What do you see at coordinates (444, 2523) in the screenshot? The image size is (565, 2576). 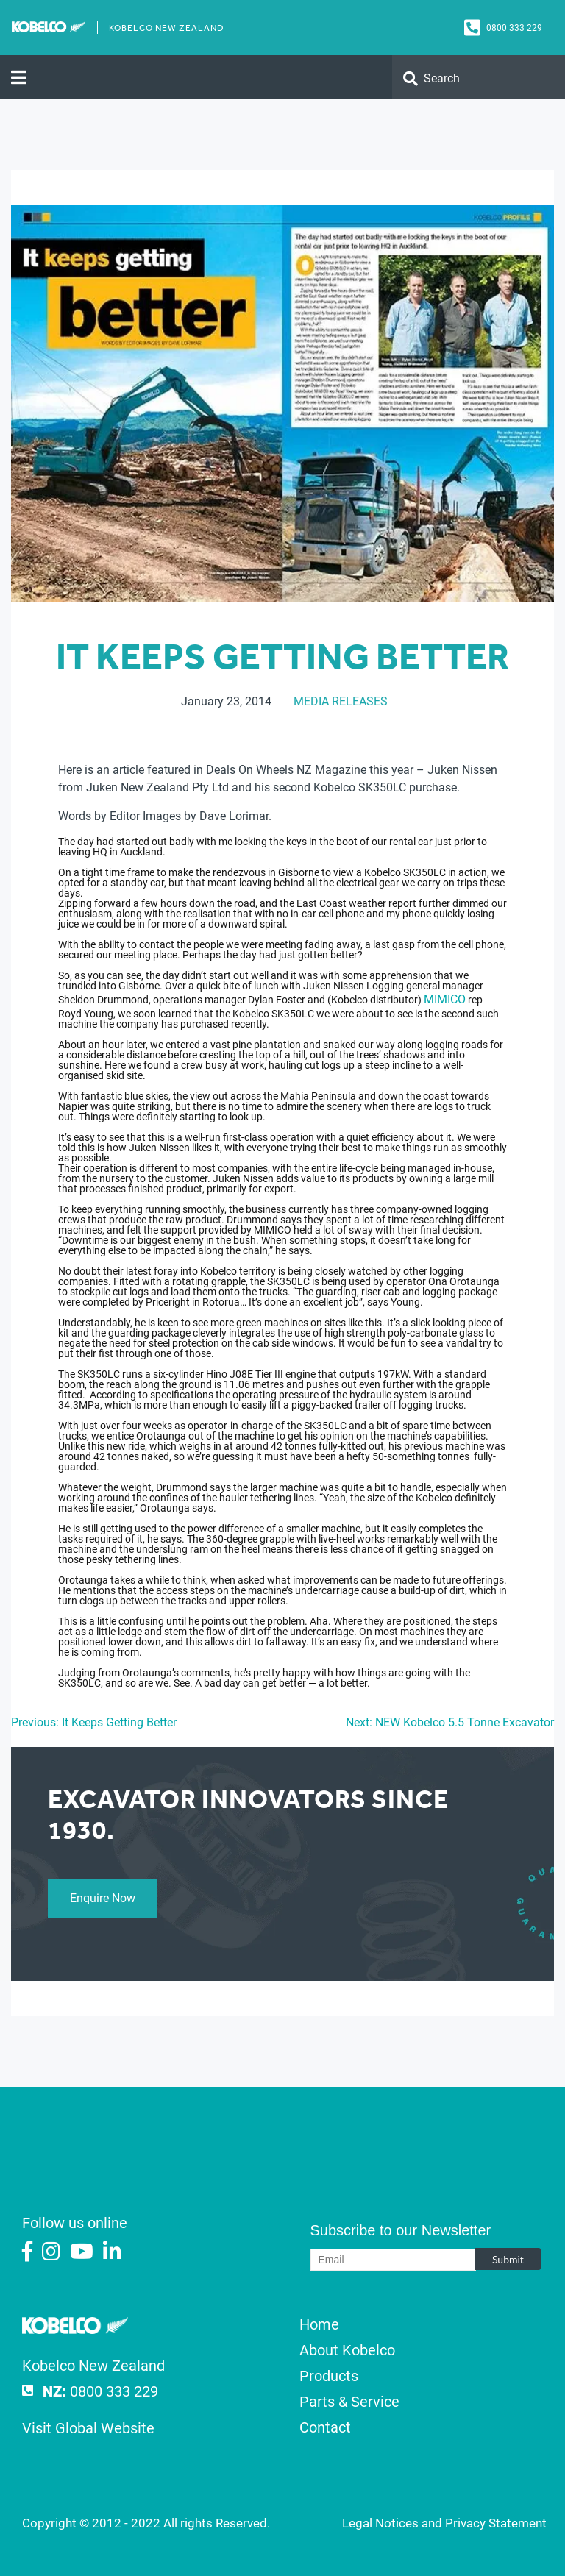 I see `Legal Notices and Privacy Statement` at bounding box center [444, 2523].